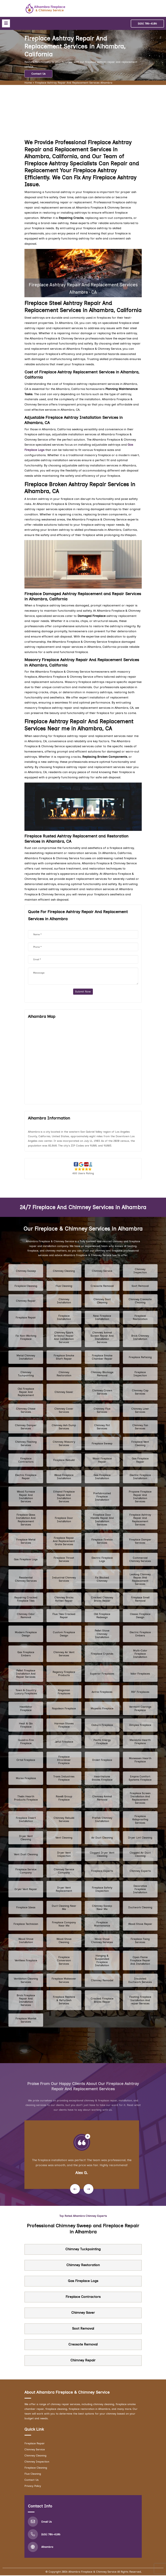 Image resolution: width=166 pixels, height=2576 pixels. I want to click on Old Fireplace Redesign, so click(102, 1616).